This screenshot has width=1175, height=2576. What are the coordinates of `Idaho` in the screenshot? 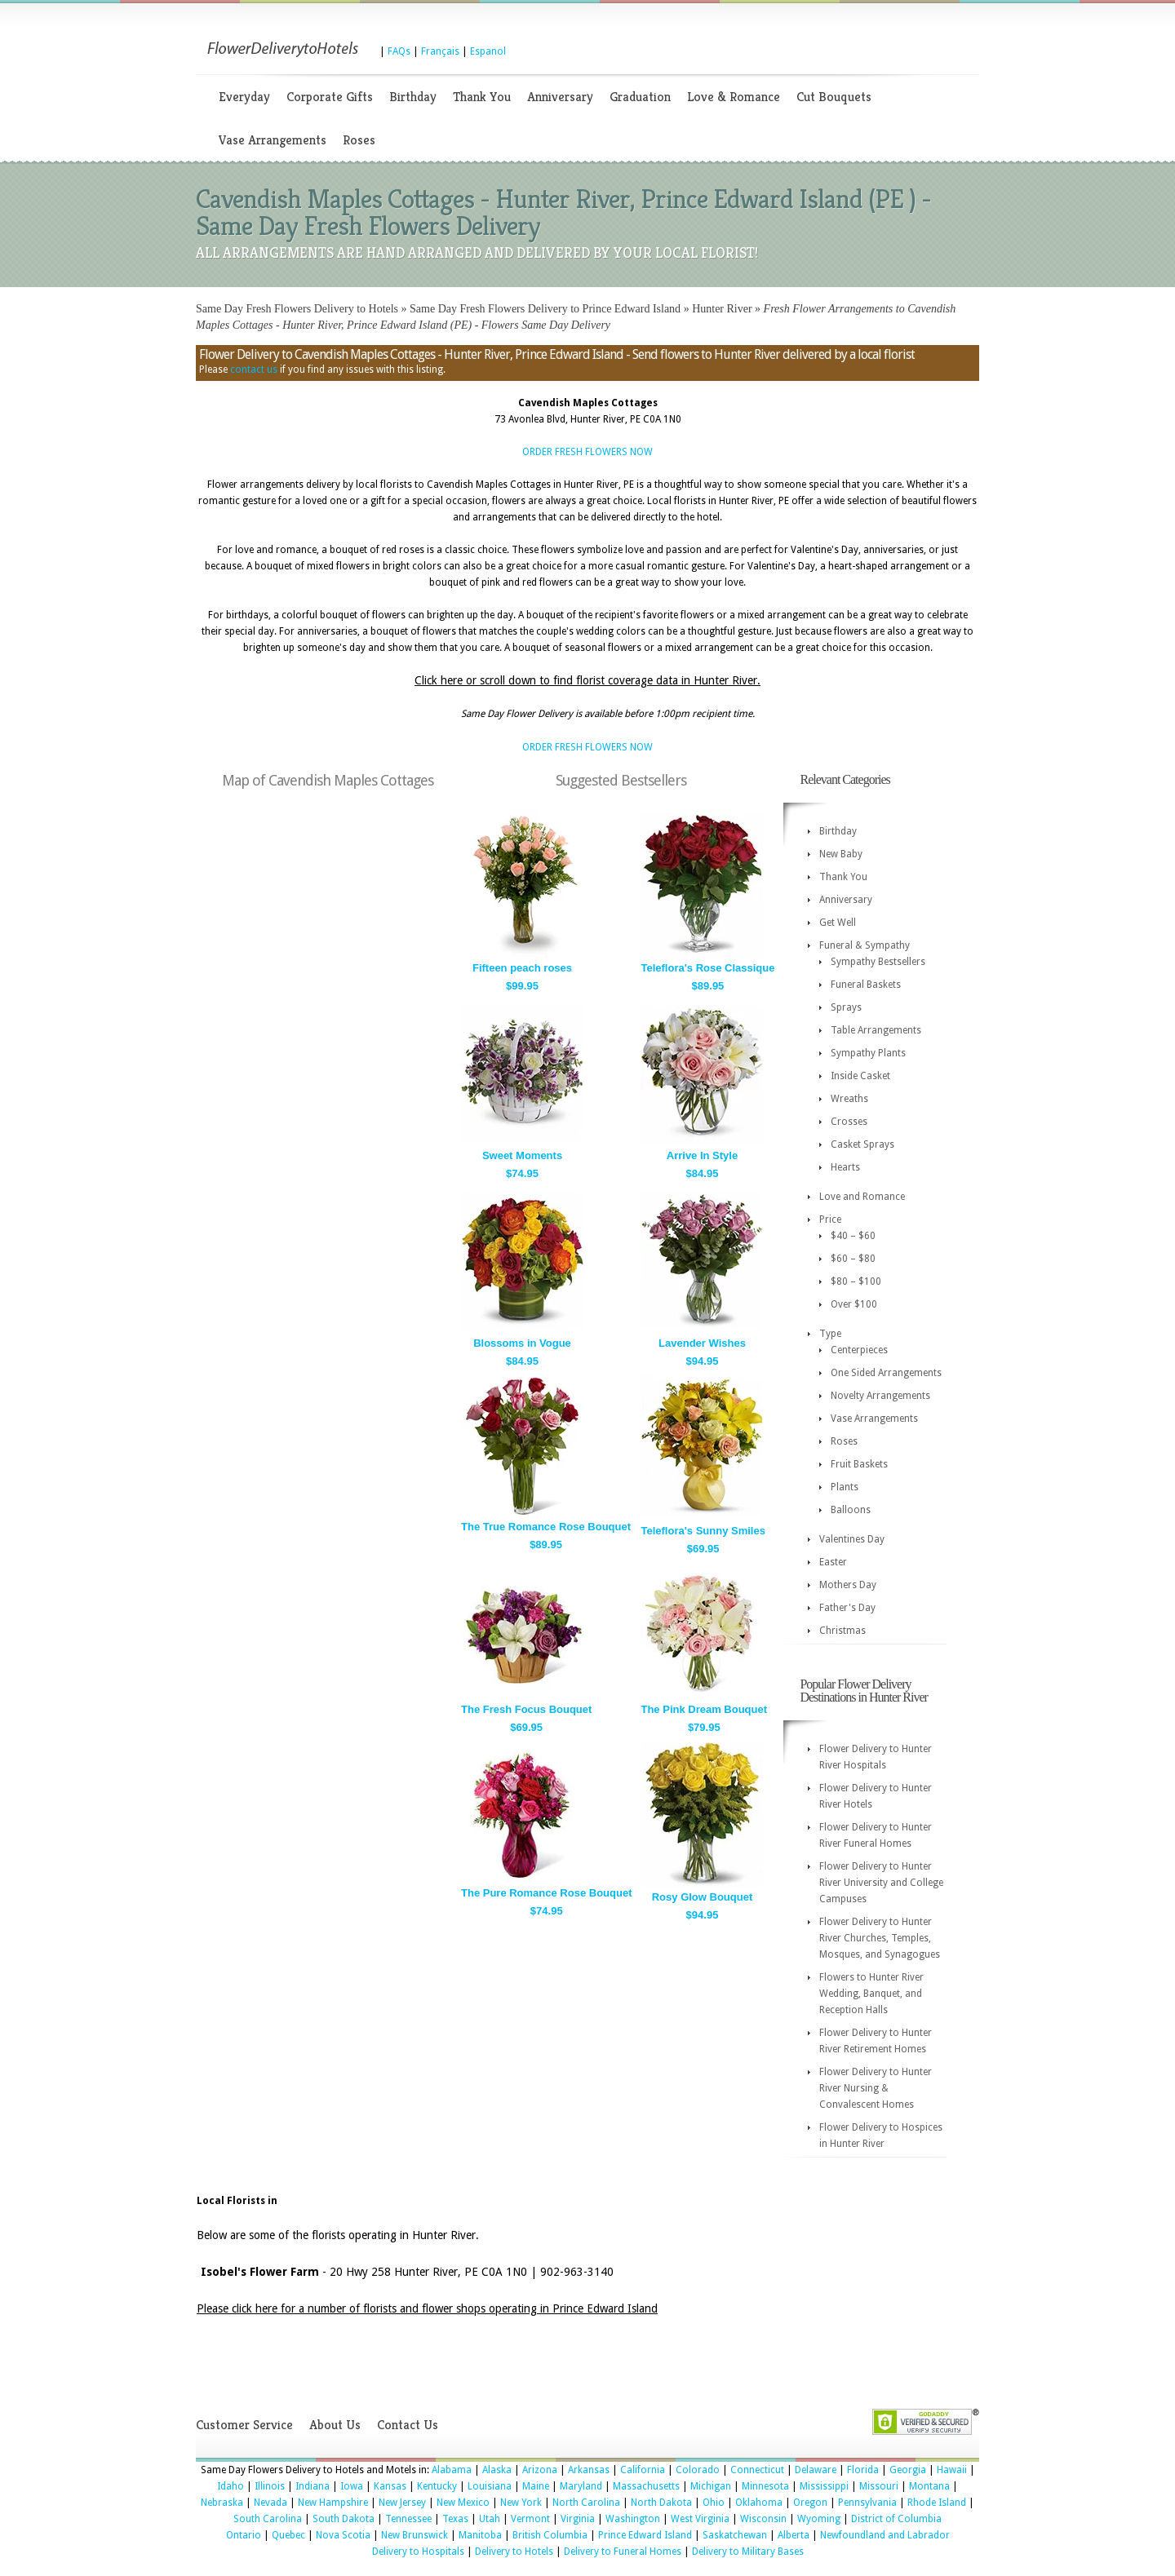 It's located at (230, 2486).